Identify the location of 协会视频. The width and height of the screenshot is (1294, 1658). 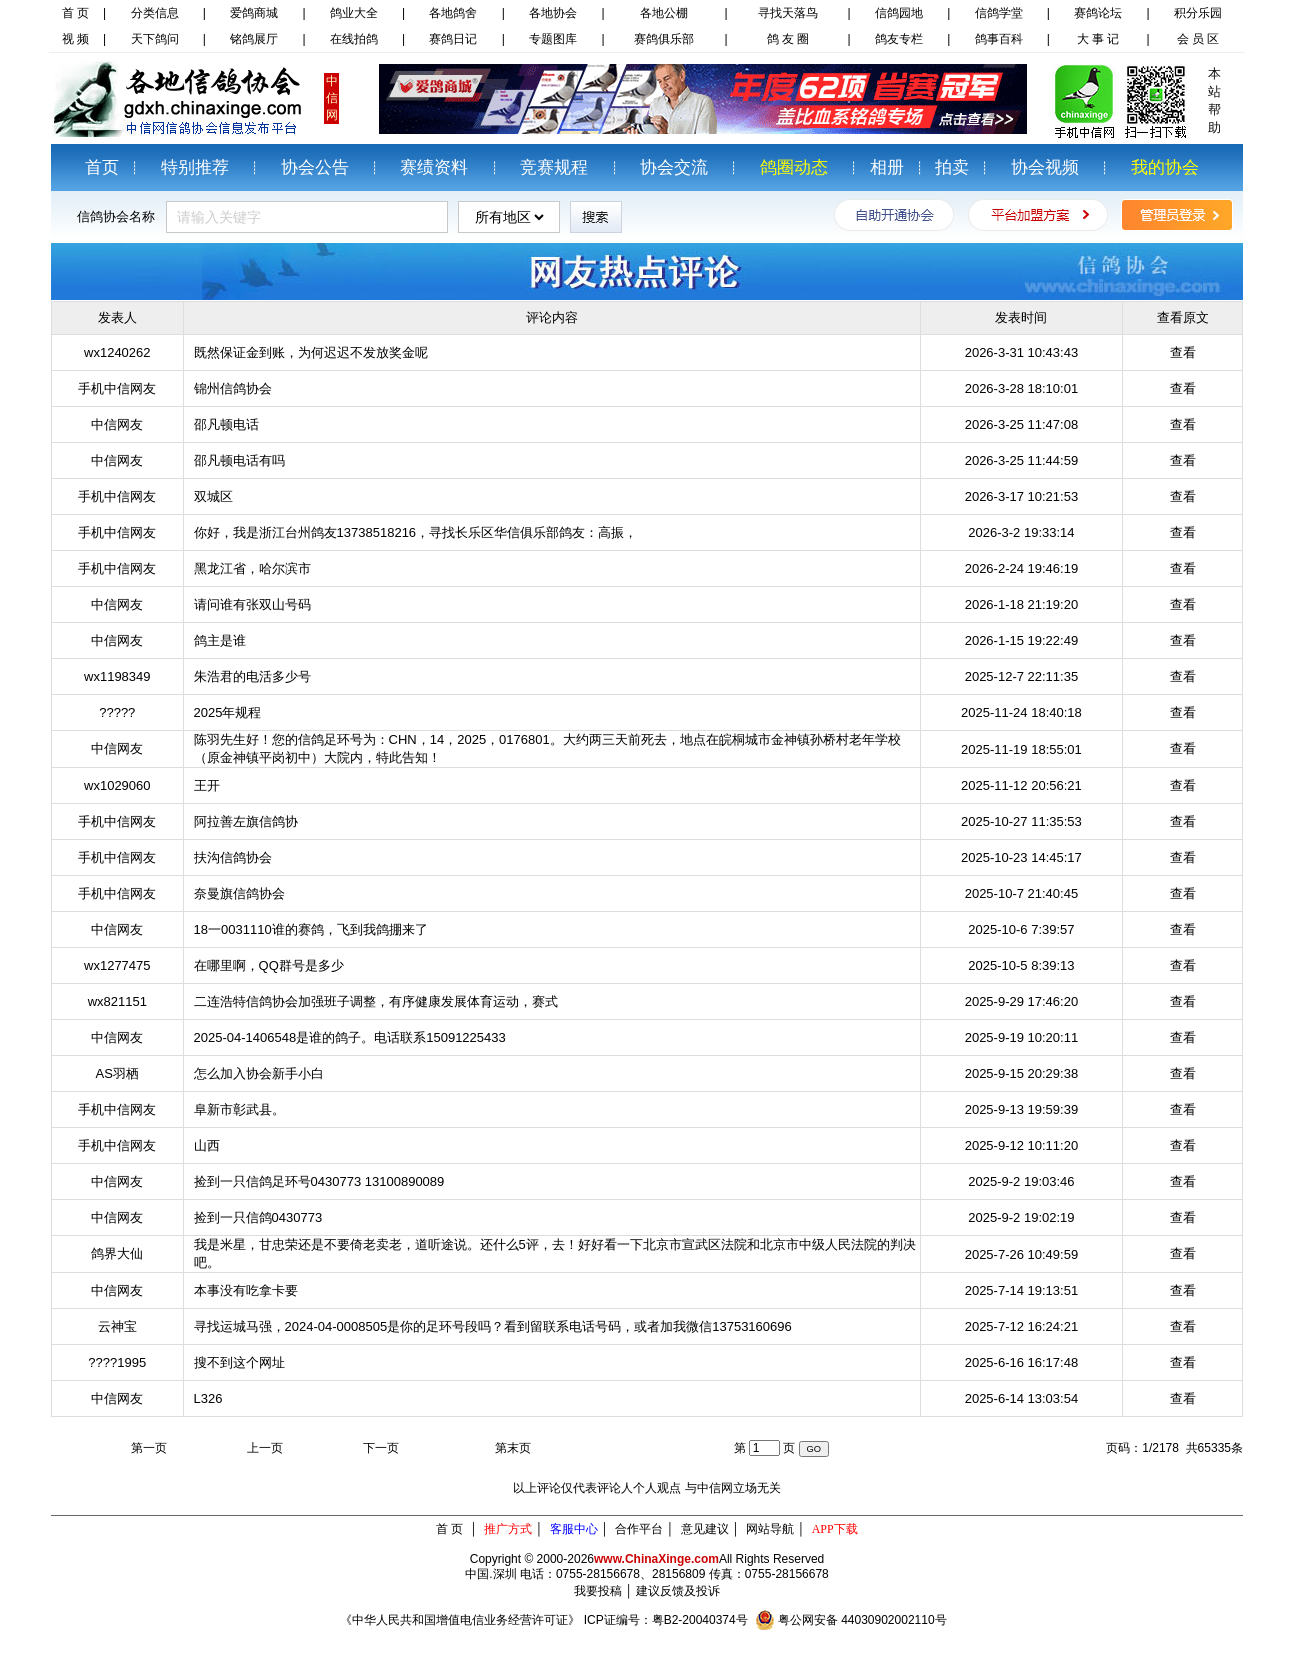
(1045, 167).